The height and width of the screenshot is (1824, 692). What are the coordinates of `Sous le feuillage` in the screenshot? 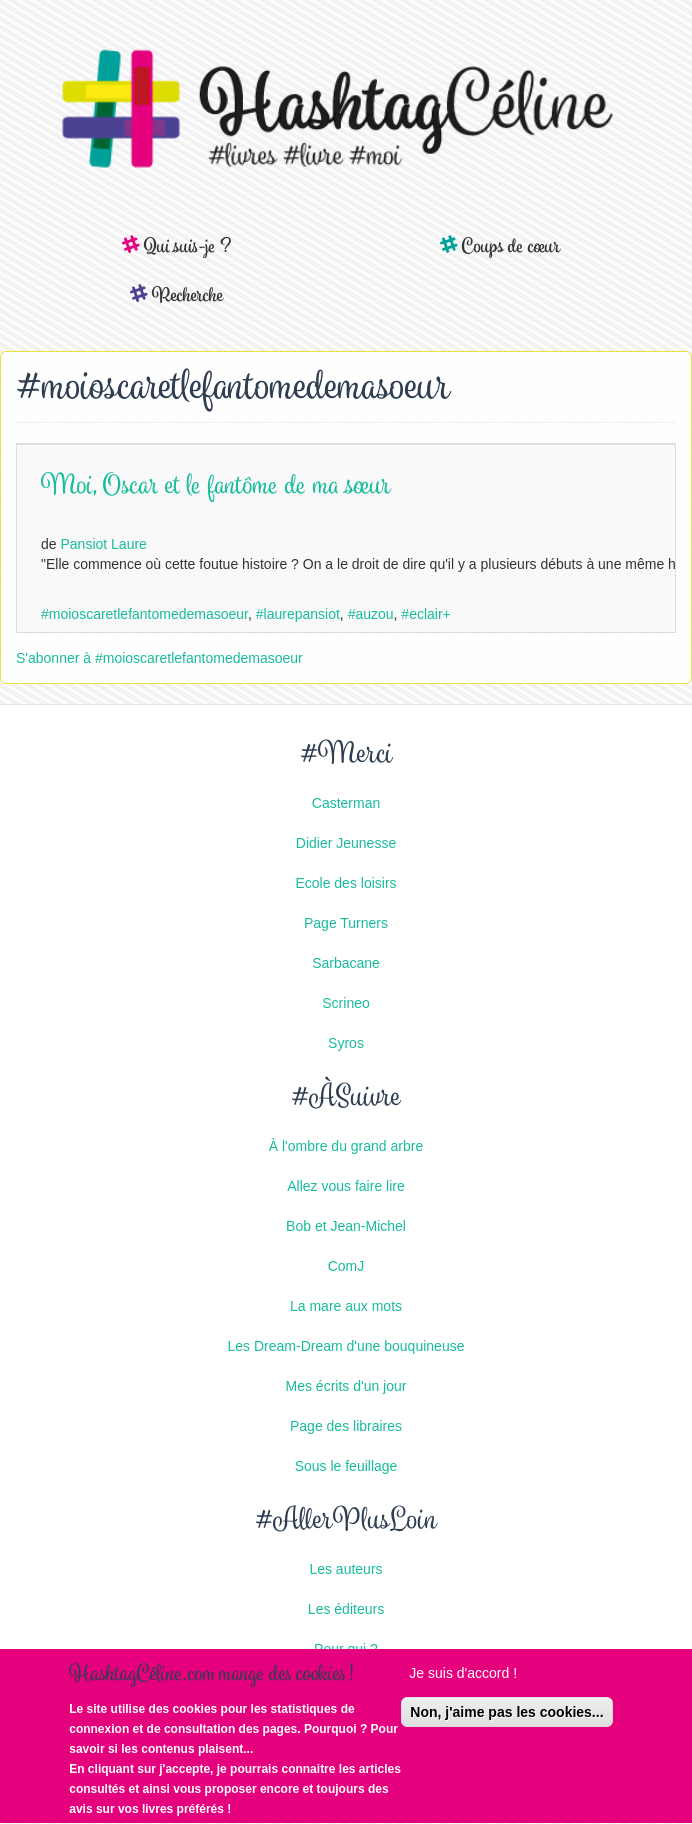 It's located at (346, 1466).